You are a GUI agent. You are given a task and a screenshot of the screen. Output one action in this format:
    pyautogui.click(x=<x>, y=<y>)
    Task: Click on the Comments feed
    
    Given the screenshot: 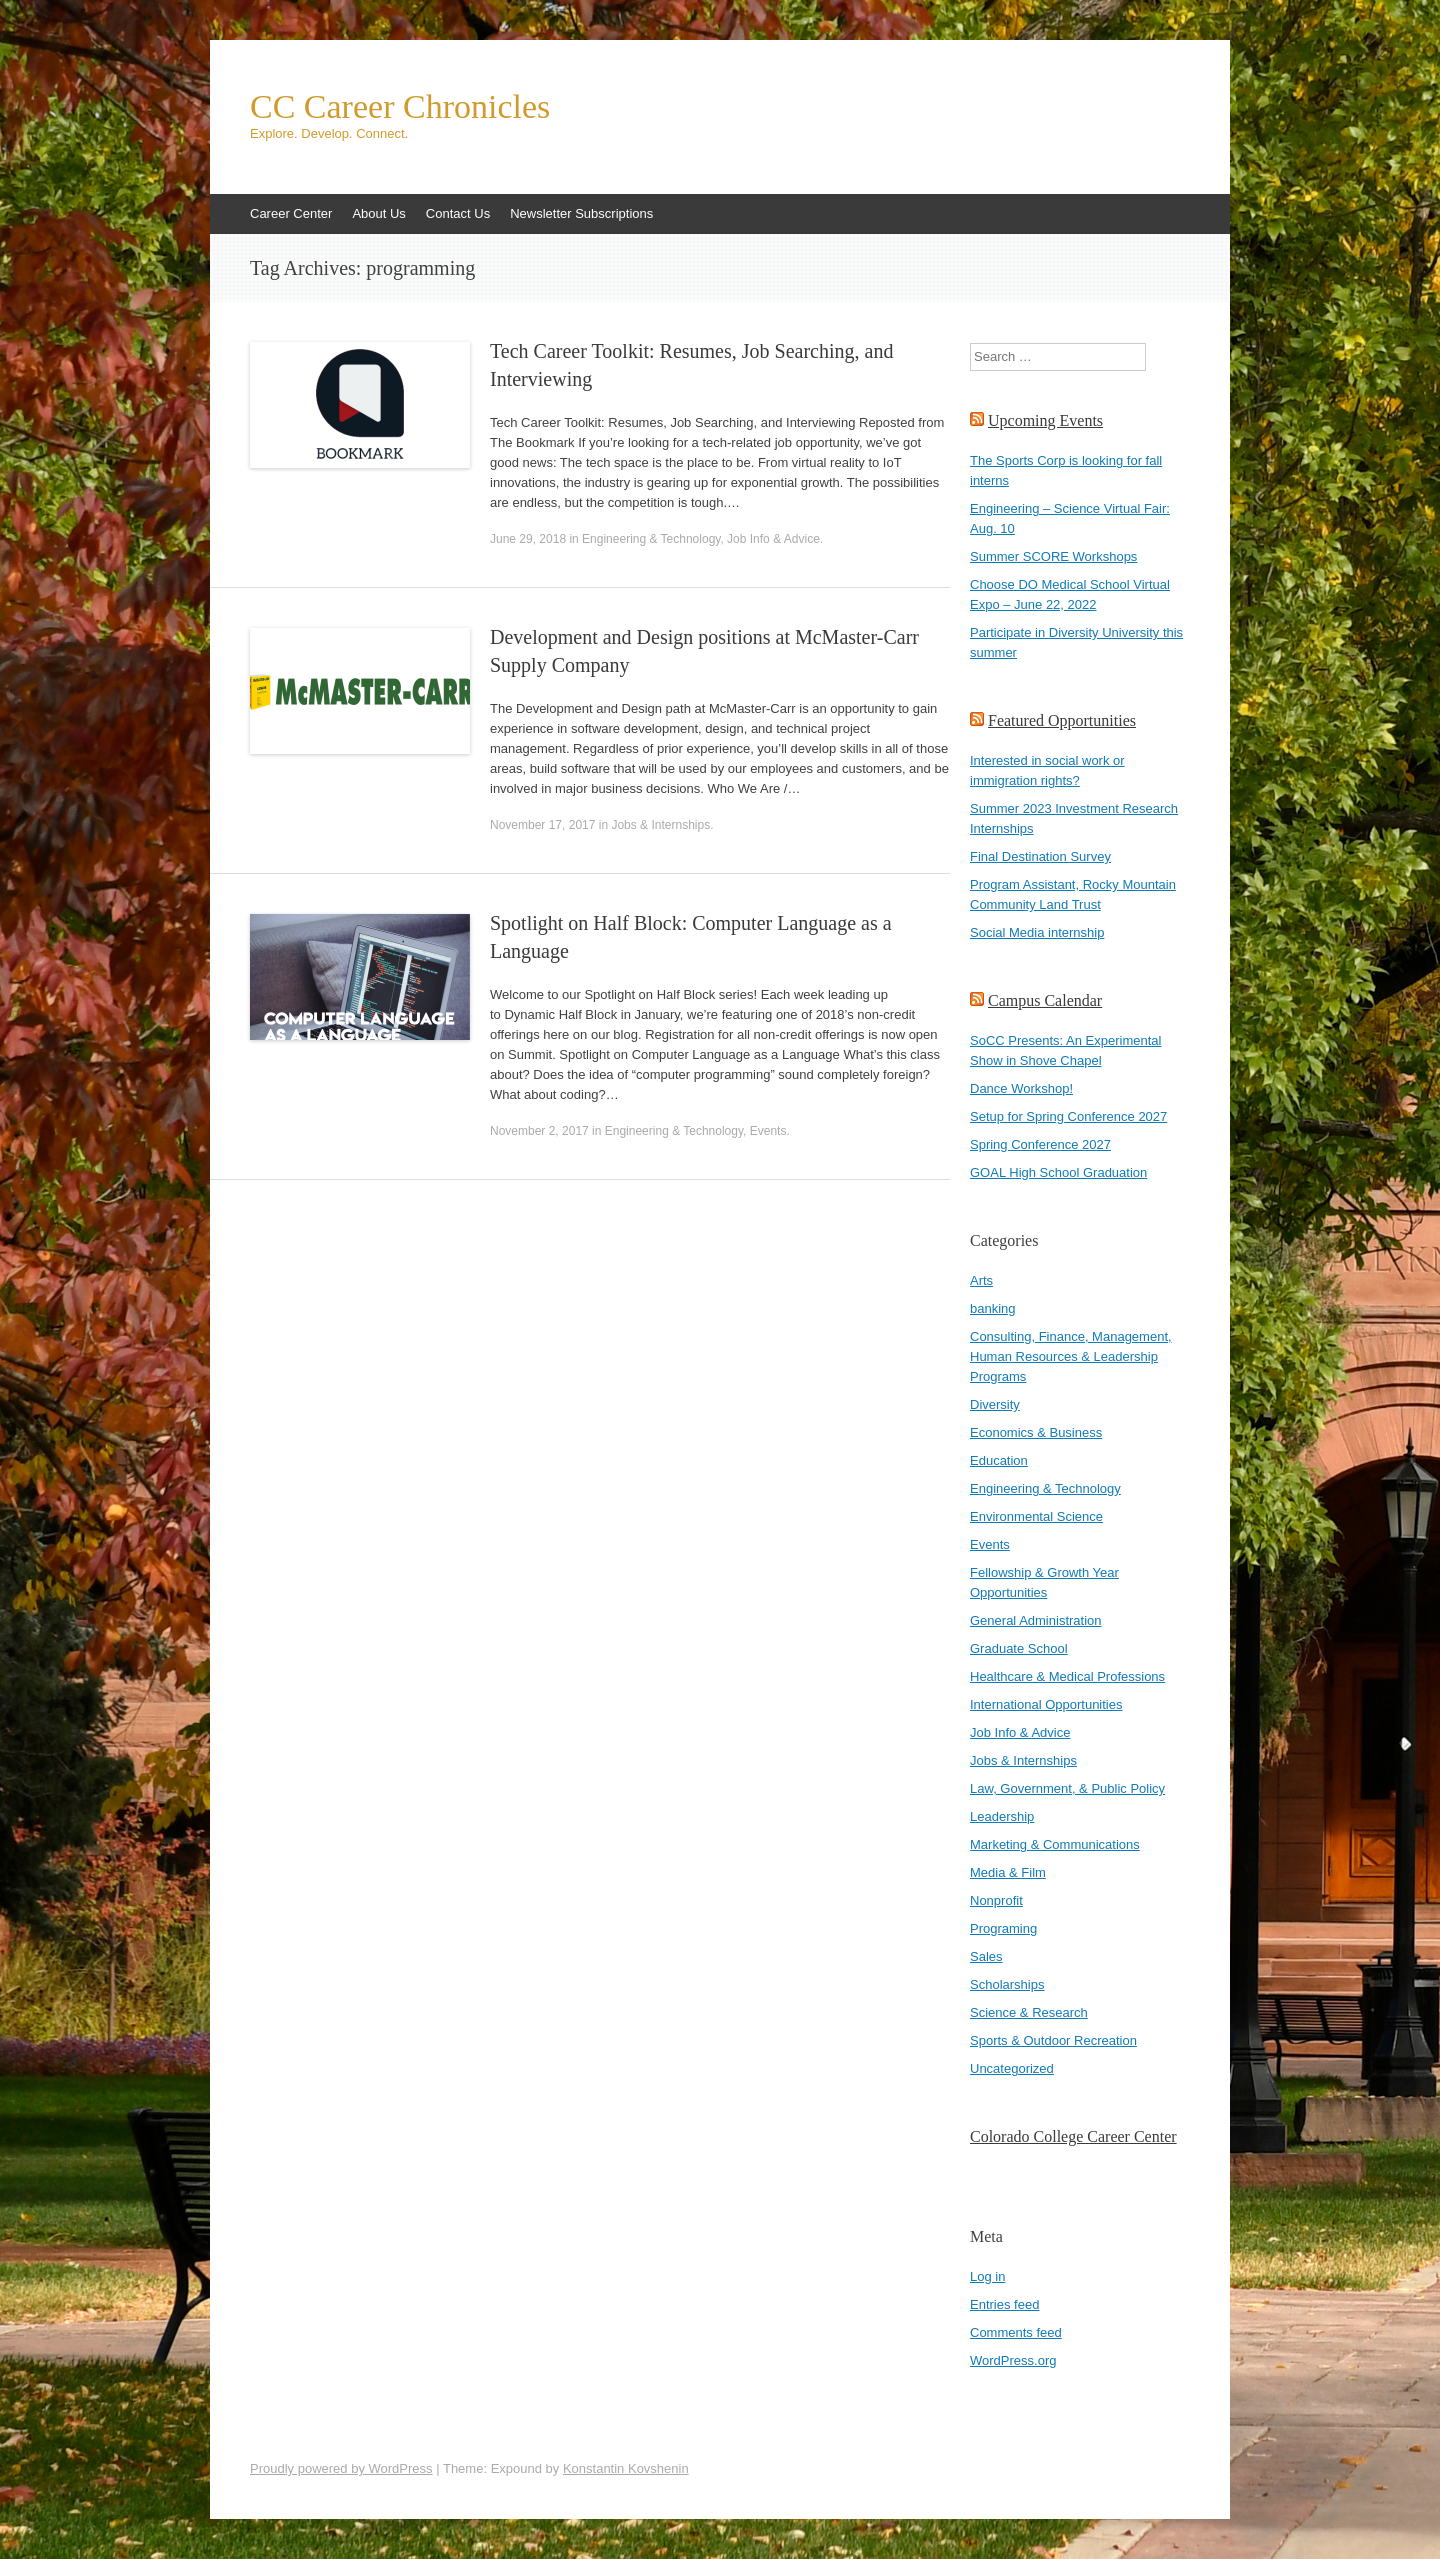 What is the action you would take?
    pyautogui.click(x=1016, y=2332)
    